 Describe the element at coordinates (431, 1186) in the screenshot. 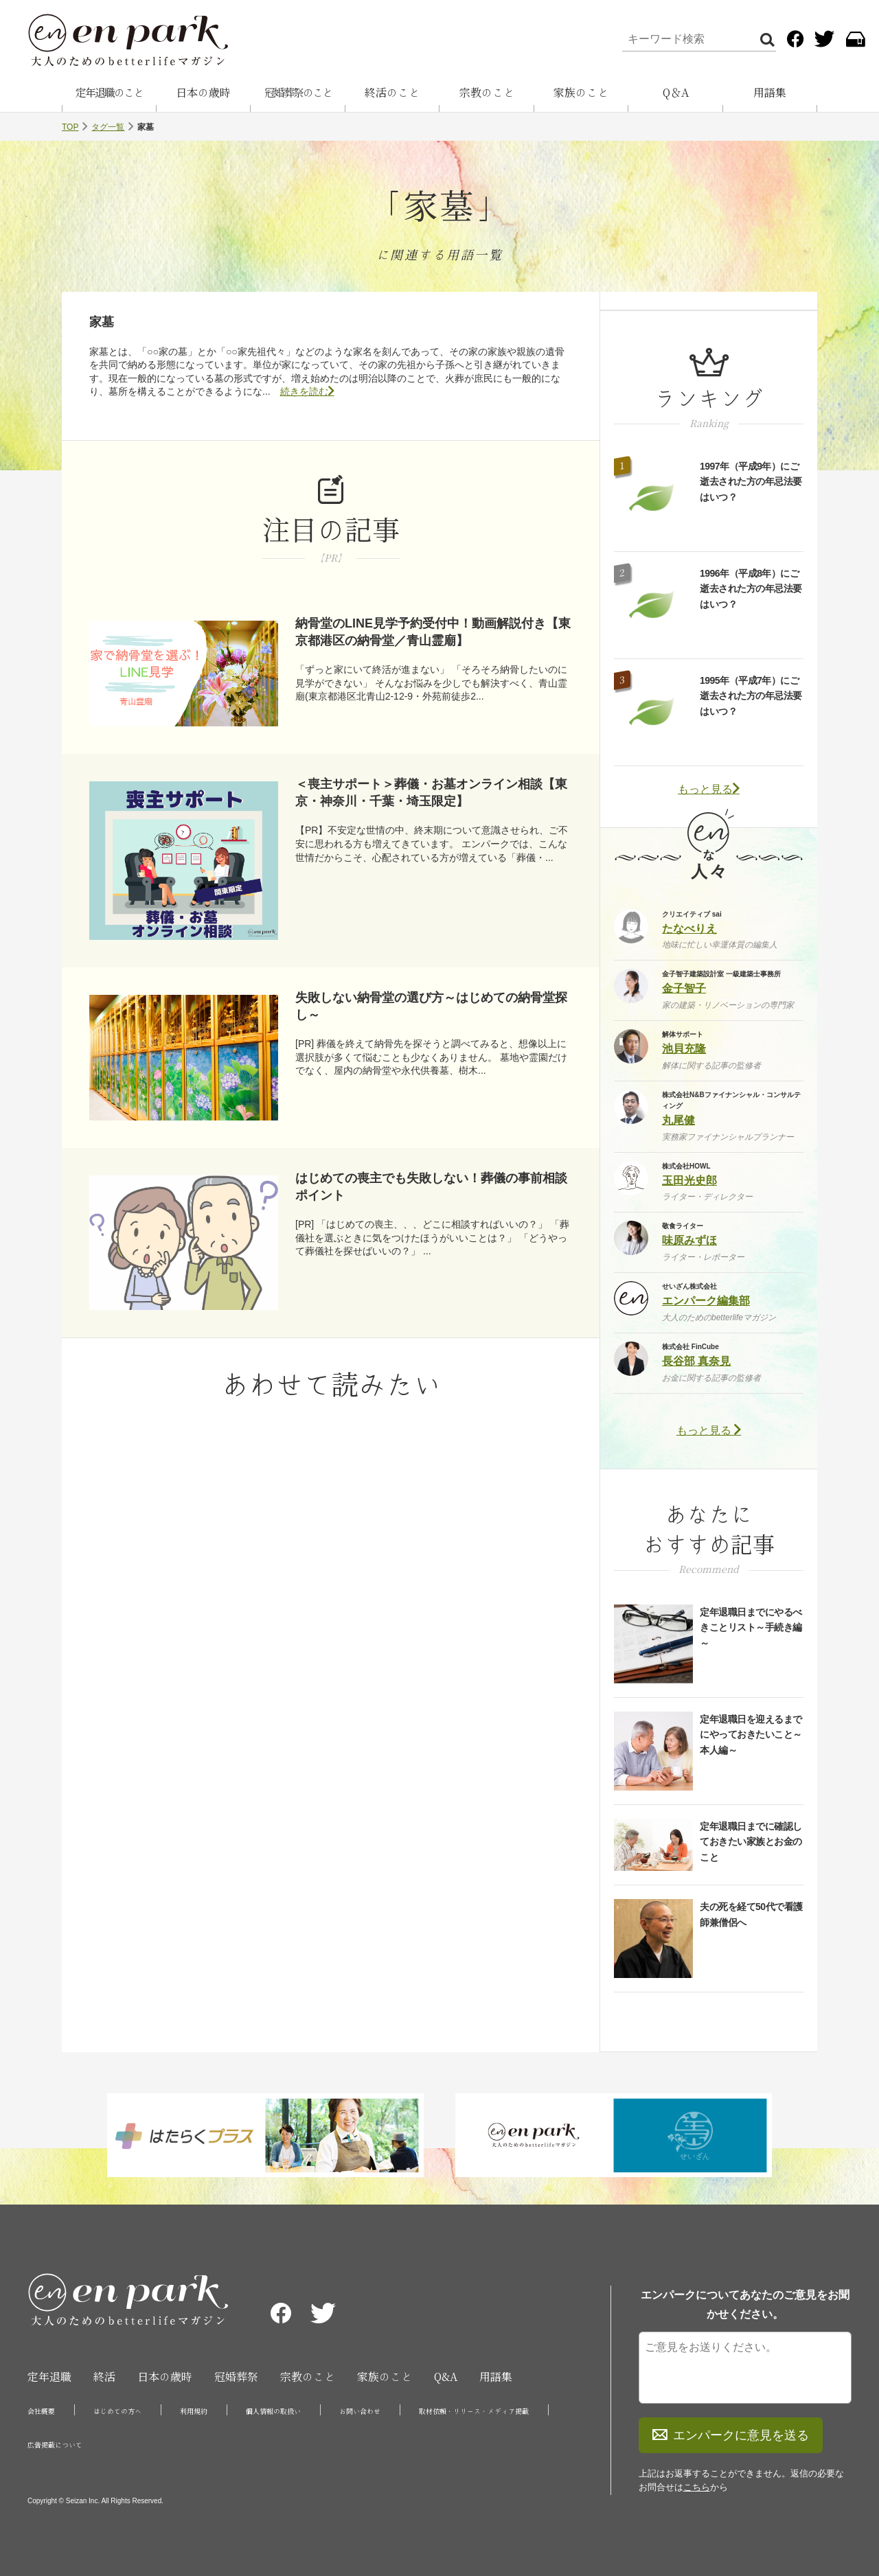

I see `はじめての喪主でも失敗しない！葬儀の事前相談ポイント` at that location.